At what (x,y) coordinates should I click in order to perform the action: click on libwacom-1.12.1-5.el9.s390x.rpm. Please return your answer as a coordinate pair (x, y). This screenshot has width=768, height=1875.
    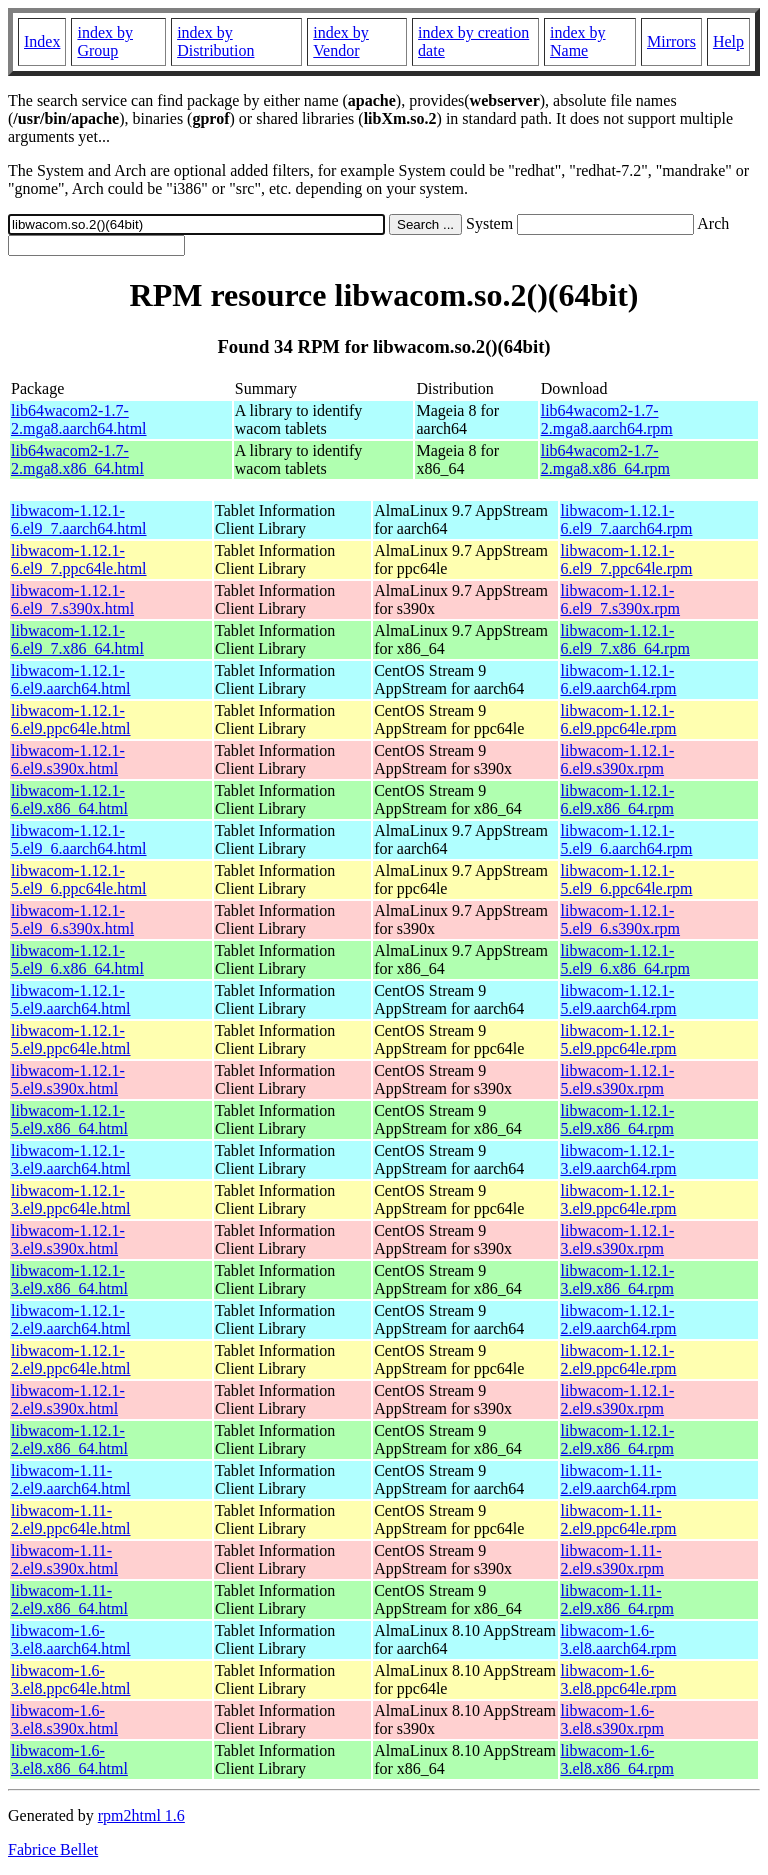
    Looking at the image, I should click on (618, 1079).